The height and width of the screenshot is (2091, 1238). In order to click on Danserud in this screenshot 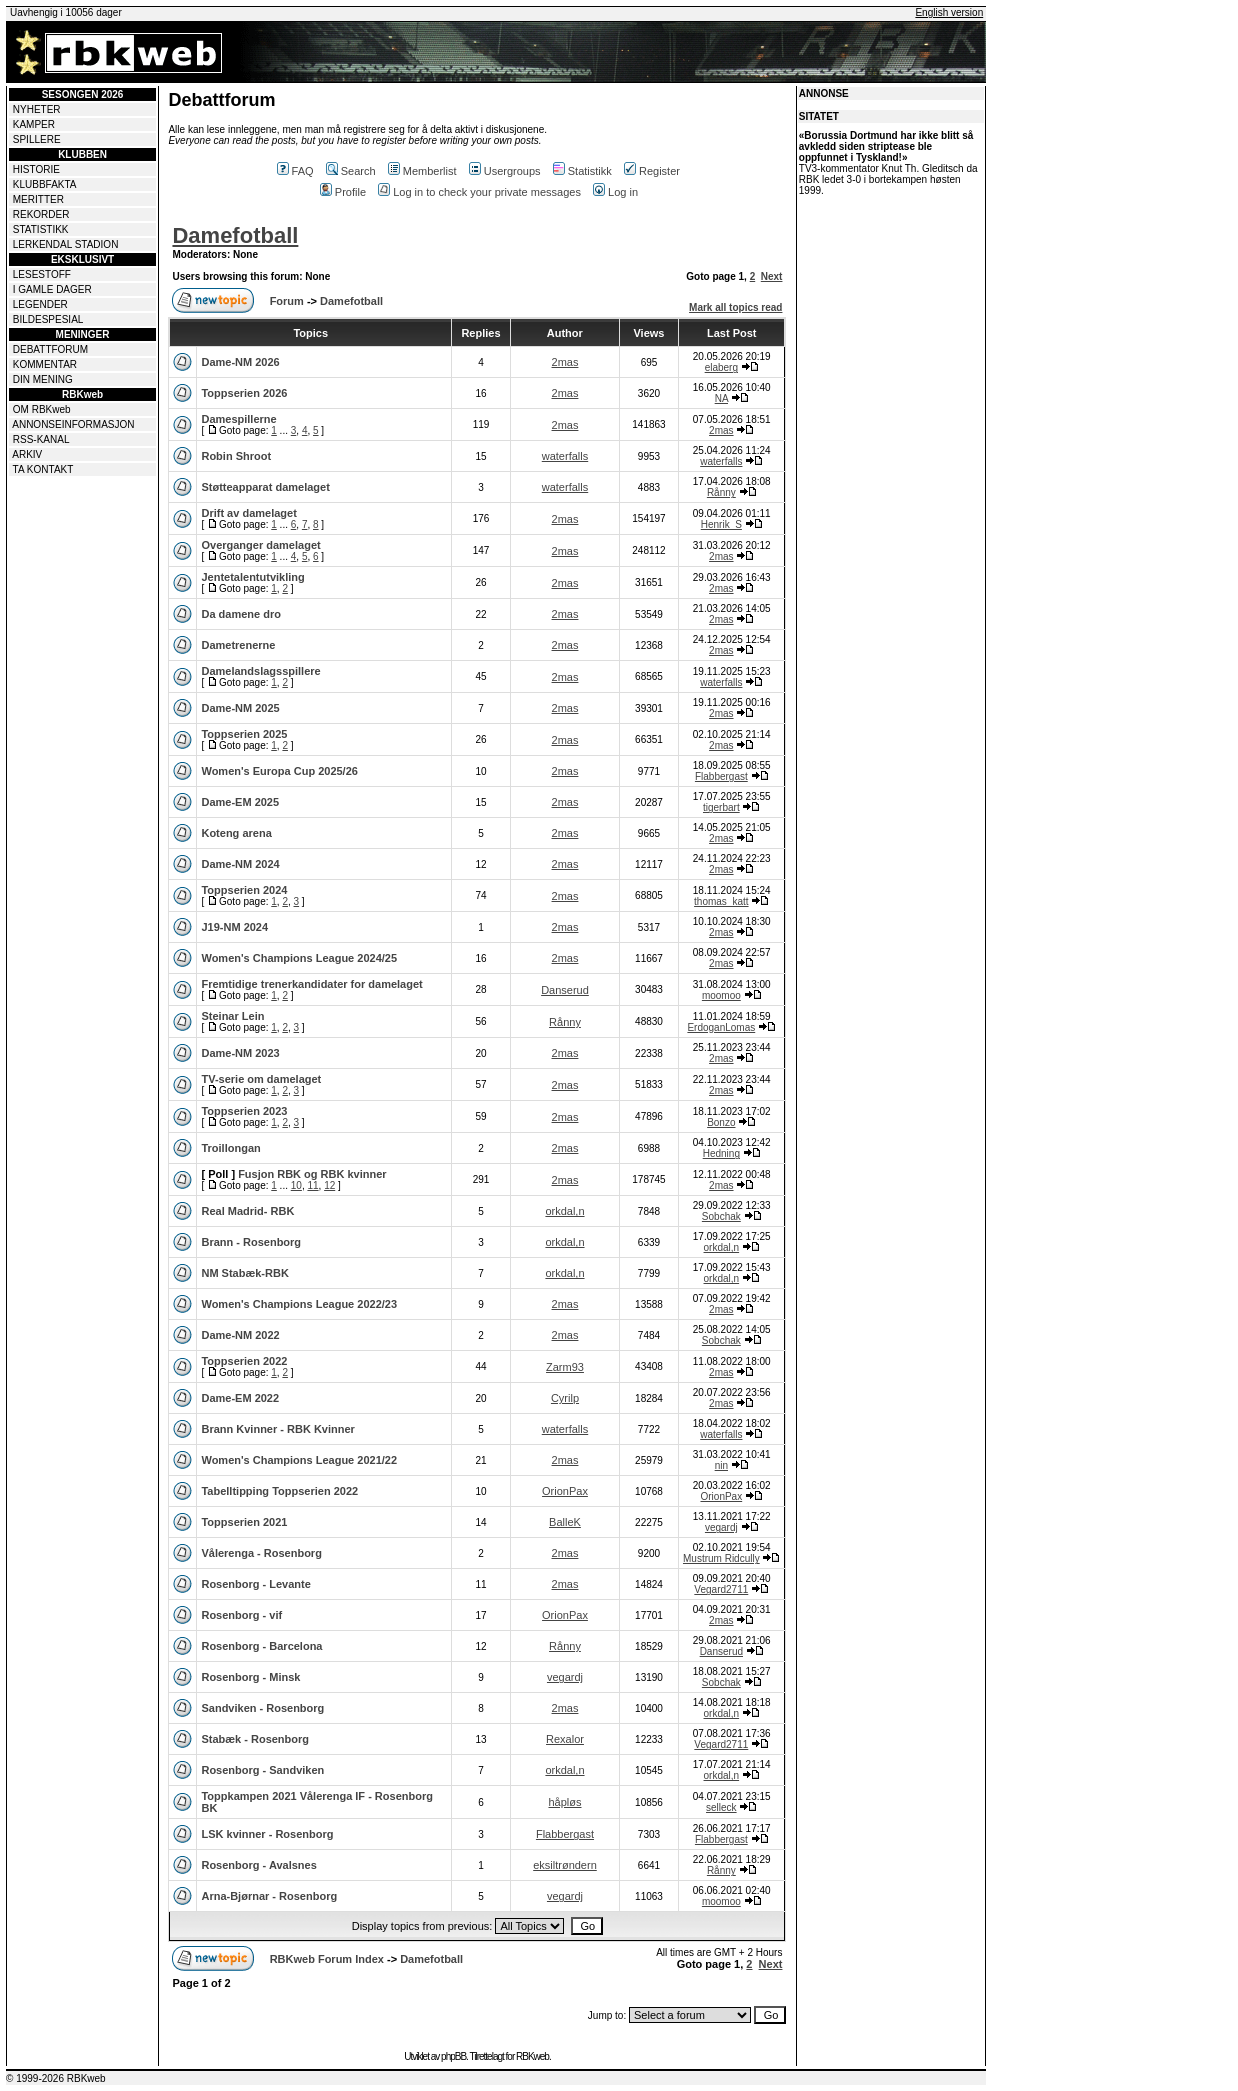, I will do `click(565, 990)`.